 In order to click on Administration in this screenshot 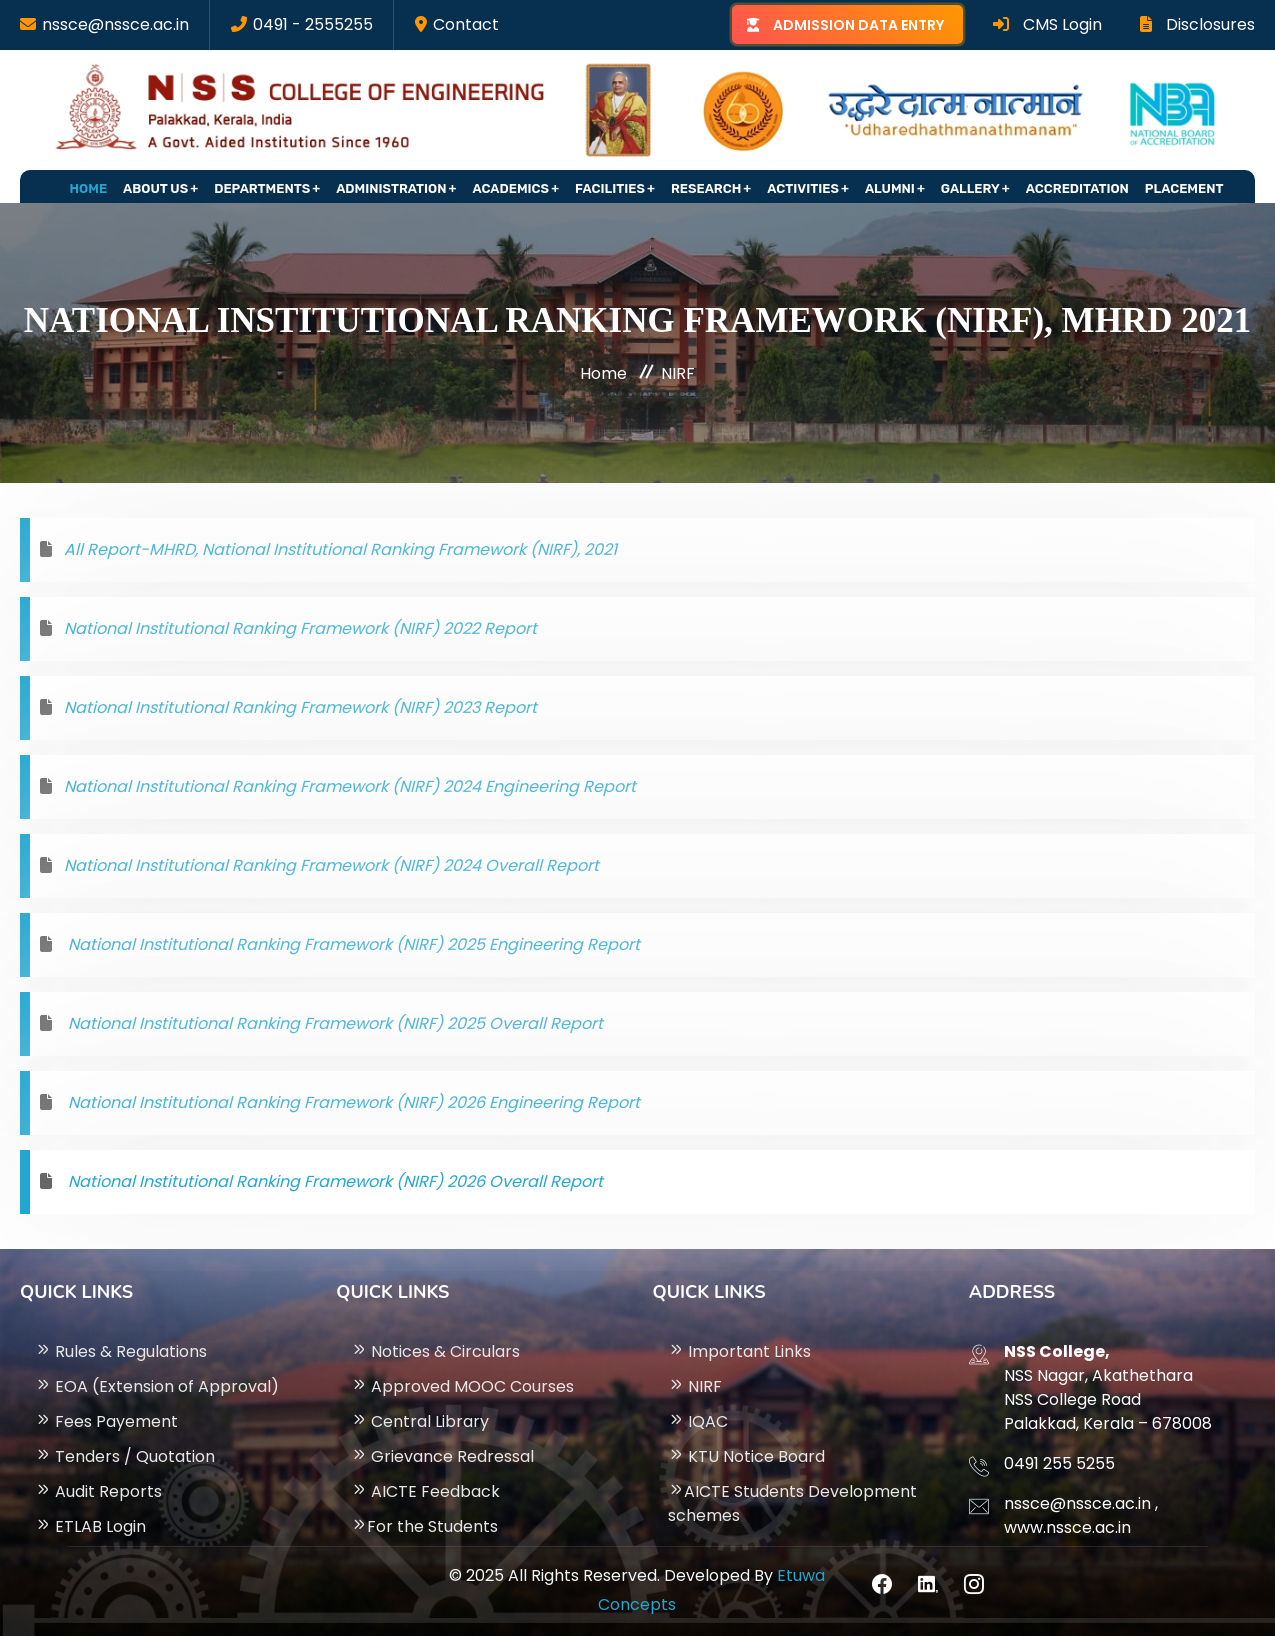, I will do `click(391, 188)`.